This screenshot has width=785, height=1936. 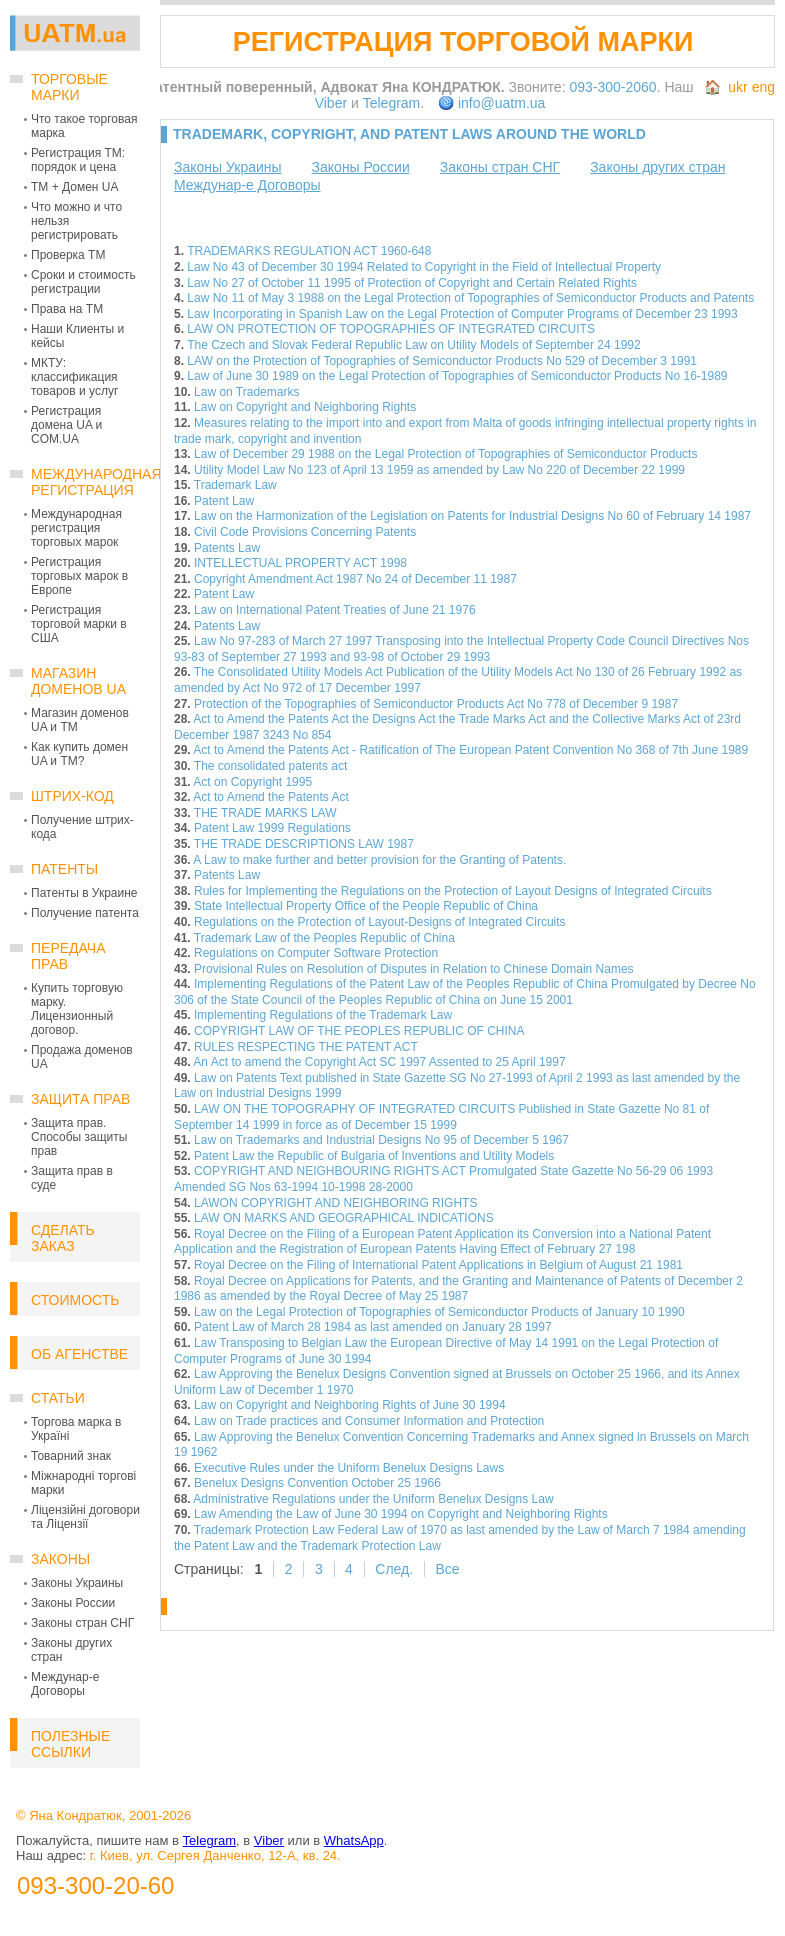 I want to click on The Czech and Slovak Federal Republic Law on Utility Models of September 24 1992, so click(x=414, y=345).